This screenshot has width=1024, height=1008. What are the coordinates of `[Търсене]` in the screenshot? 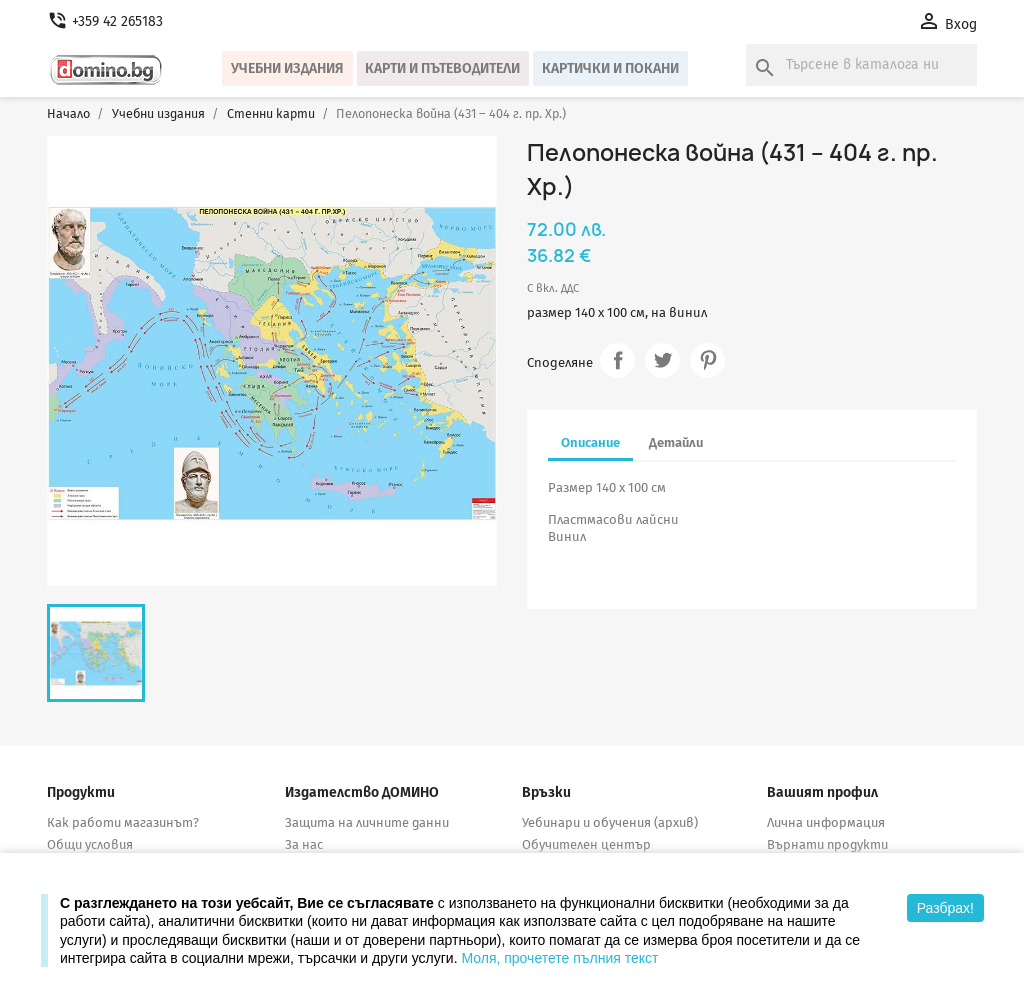 It's located at (861, 65).